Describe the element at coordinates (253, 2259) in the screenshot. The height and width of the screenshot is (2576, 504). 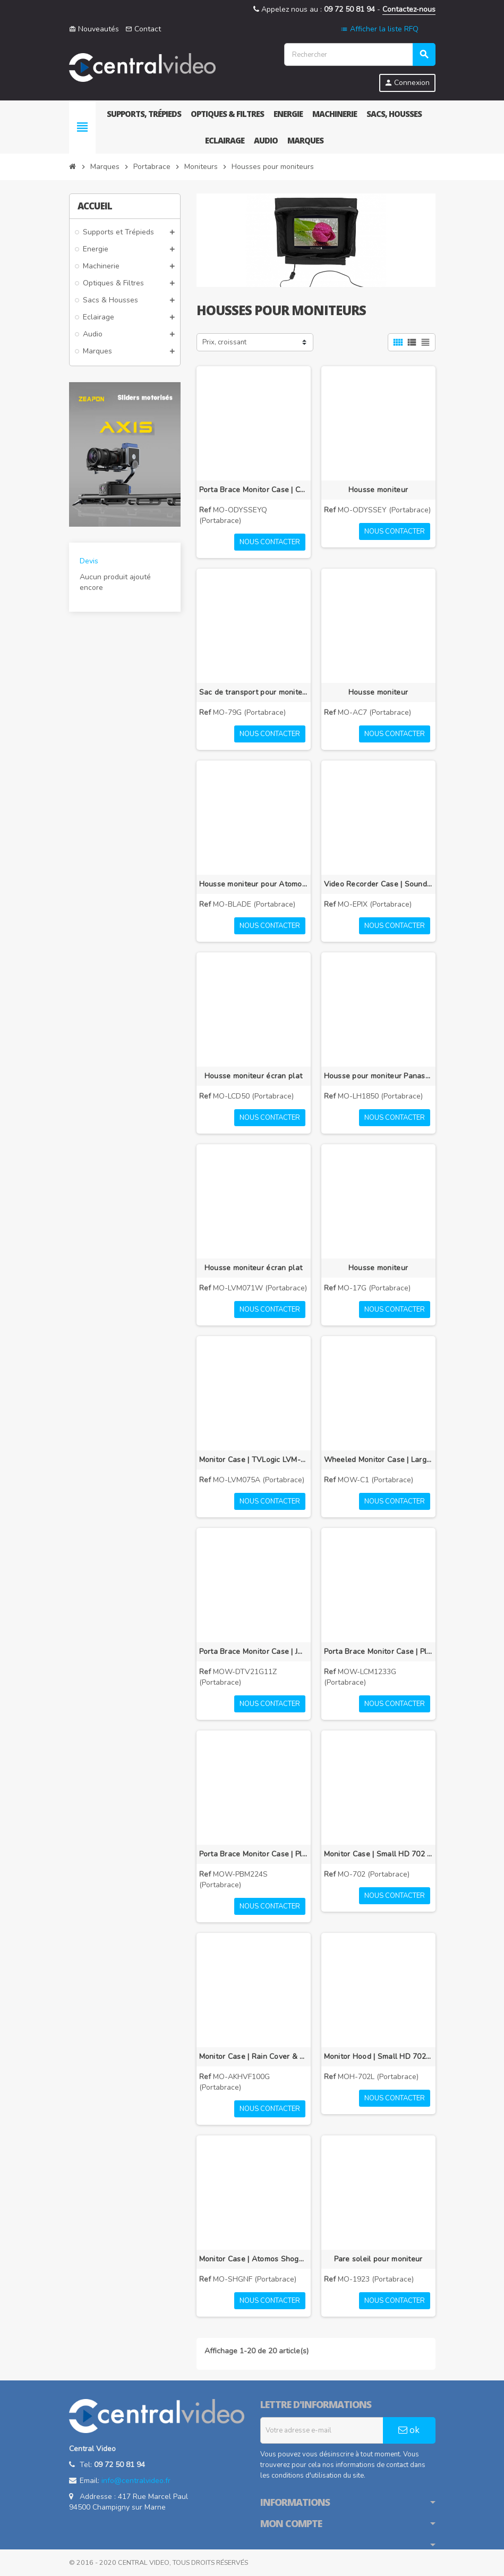
I see `Monitor Case | Atomos Shogun Flame | Black` at that location.